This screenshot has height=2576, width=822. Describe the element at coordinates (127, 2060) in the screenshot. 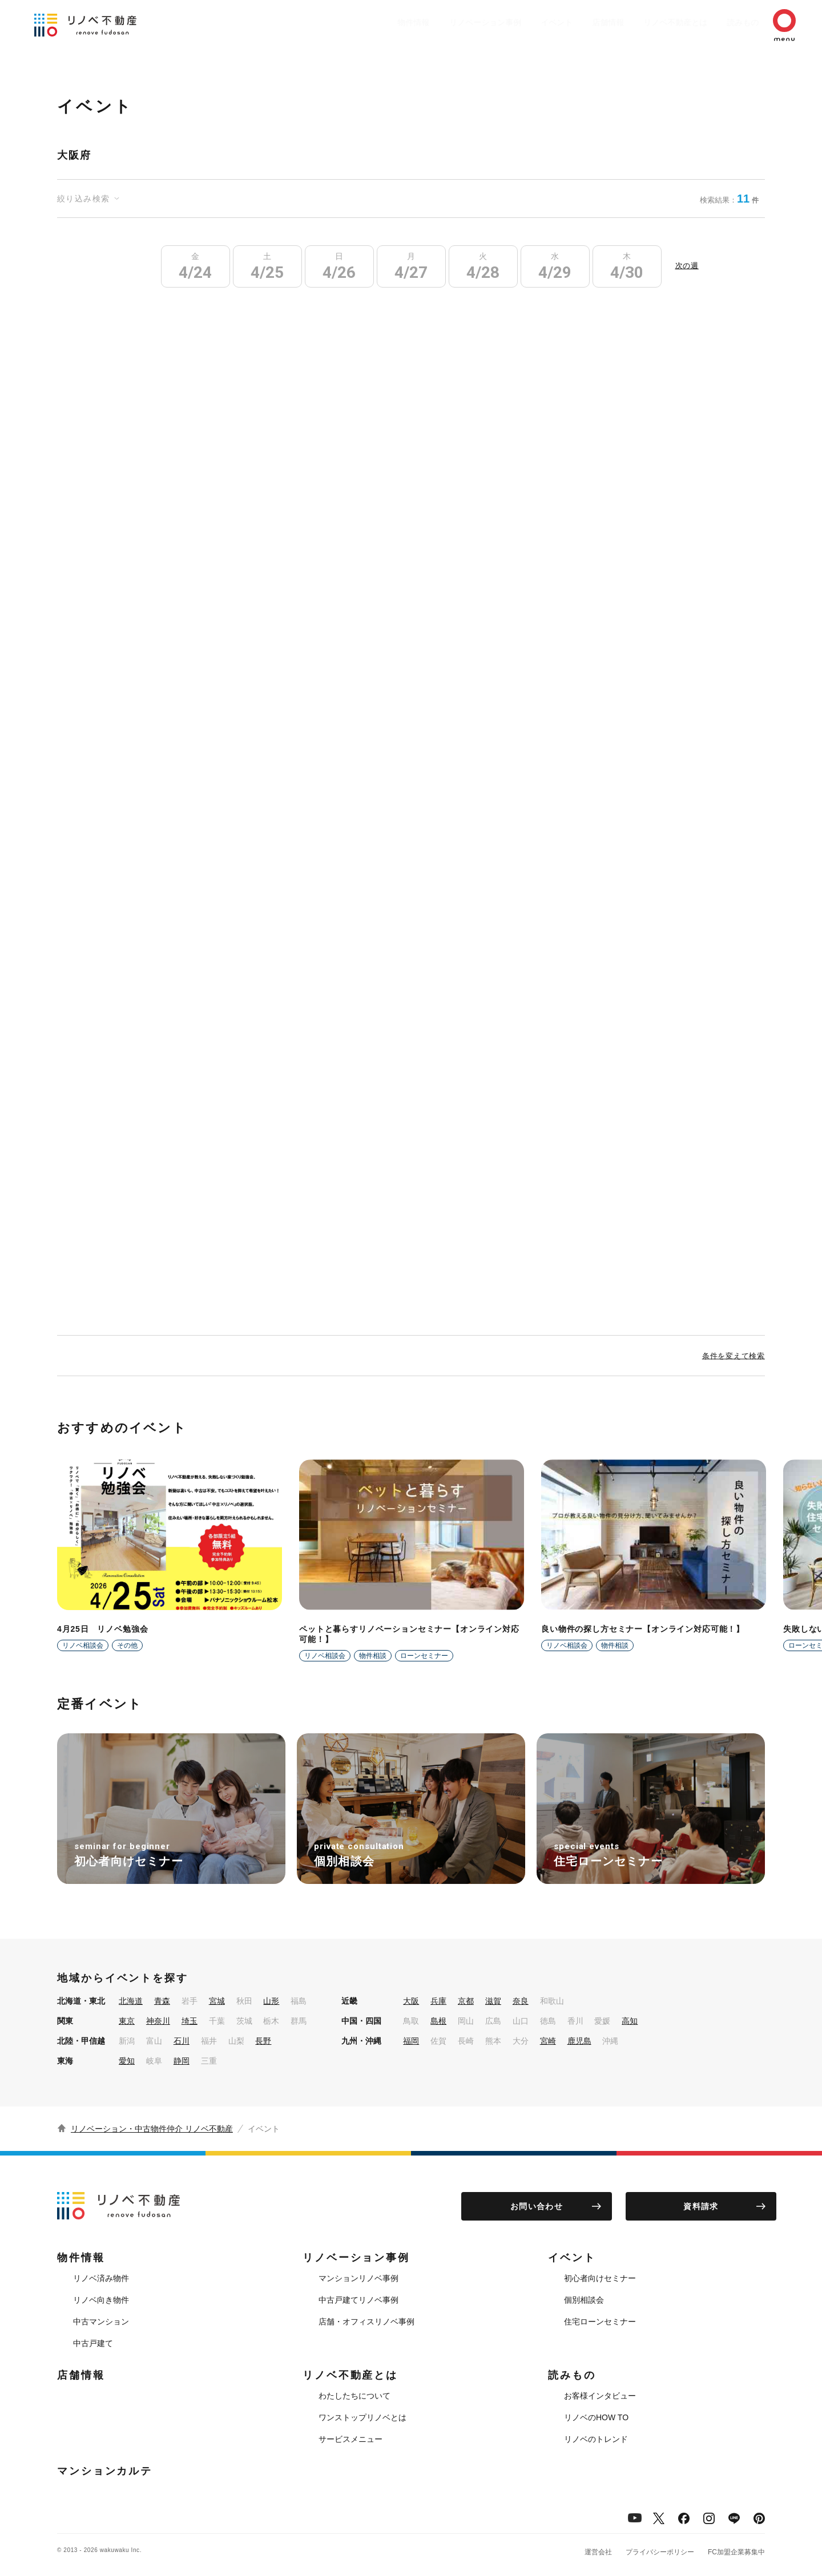

I see `愛知` at that location.